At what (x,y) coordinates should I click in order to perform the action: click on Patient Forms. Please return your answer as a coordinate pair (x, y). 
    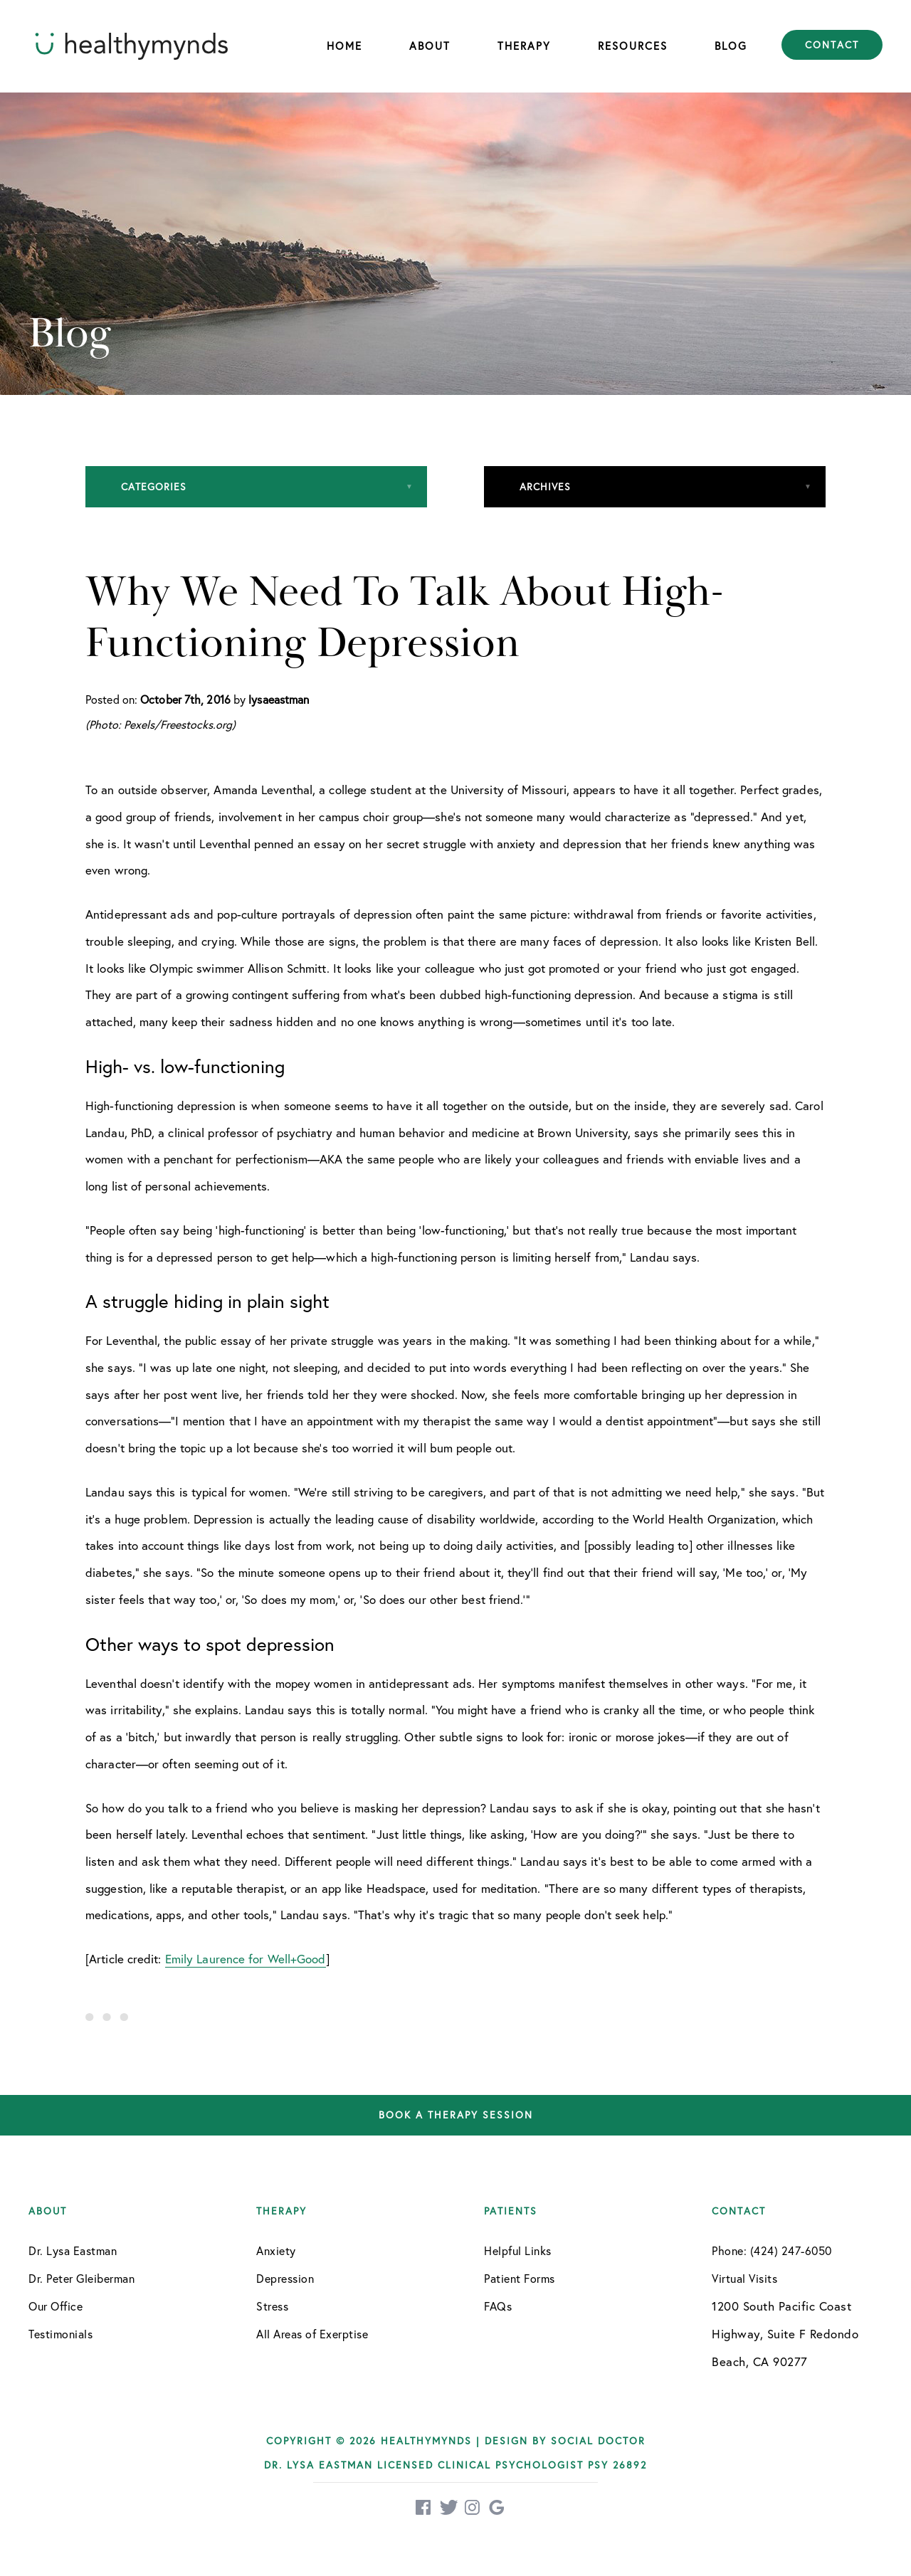
    Looking at the image, I should click on (519, 2278).